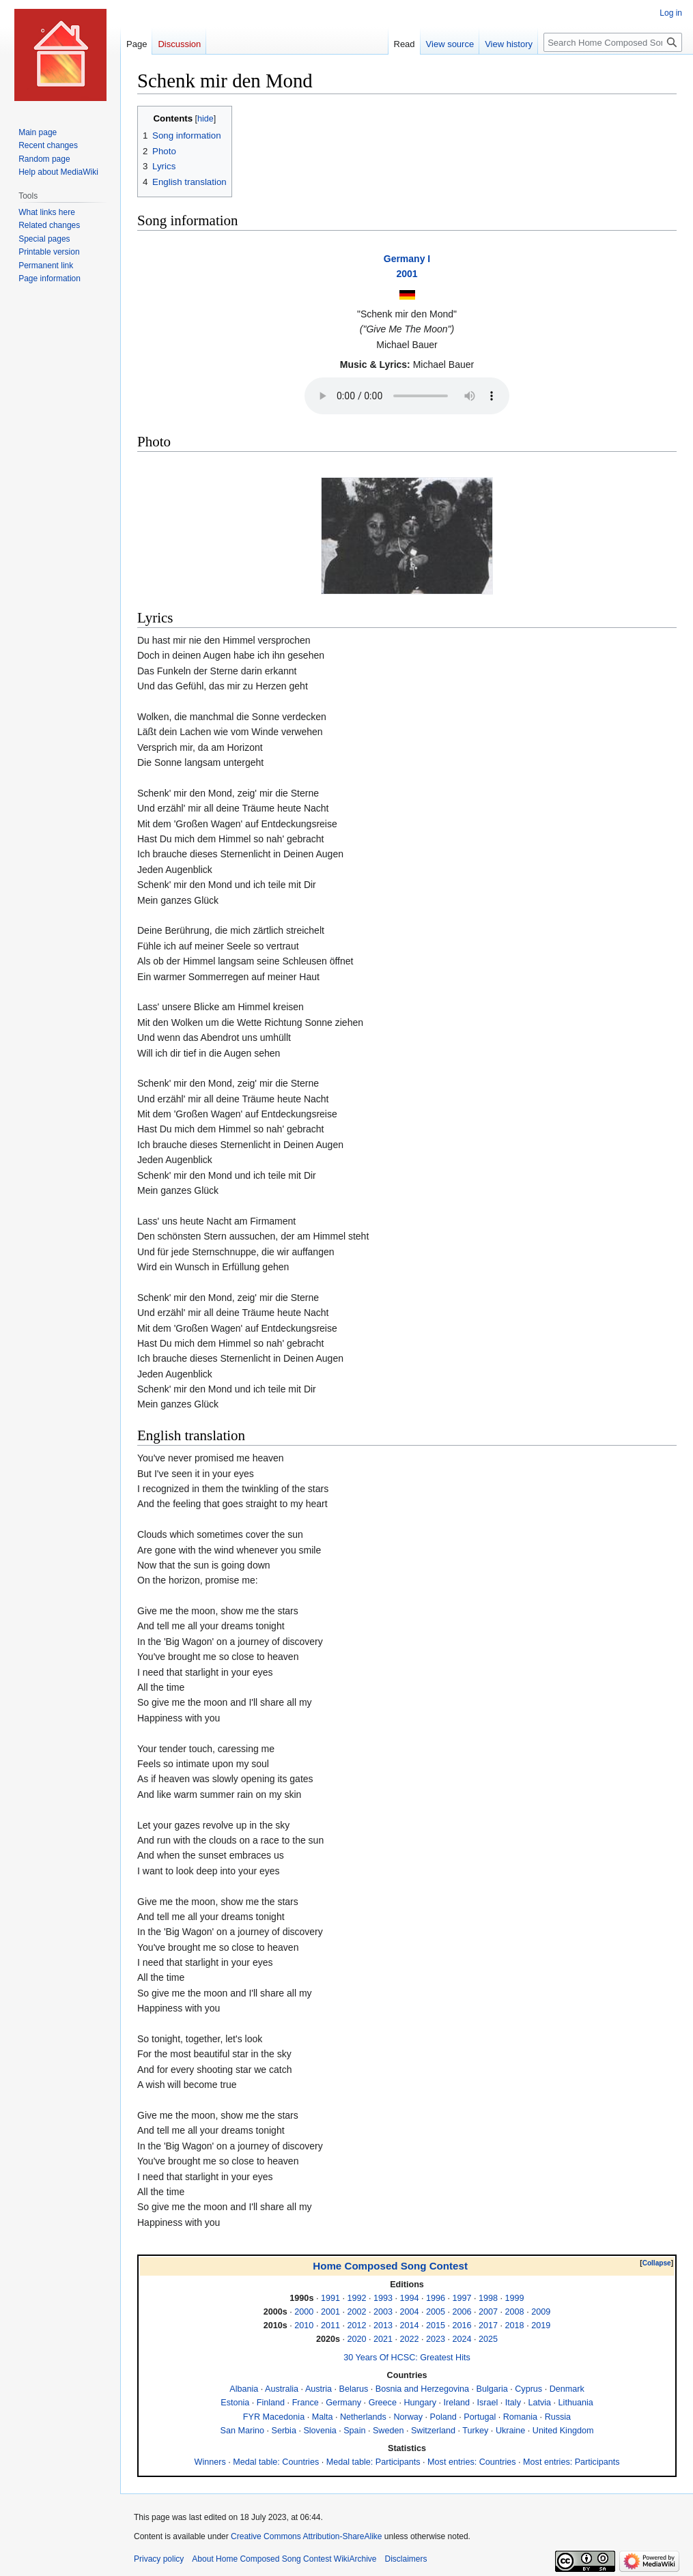 The image size is (693, 2576). Describe the element at coordinates (318, 2389) in the screenshot. I see `Austria` at that location.